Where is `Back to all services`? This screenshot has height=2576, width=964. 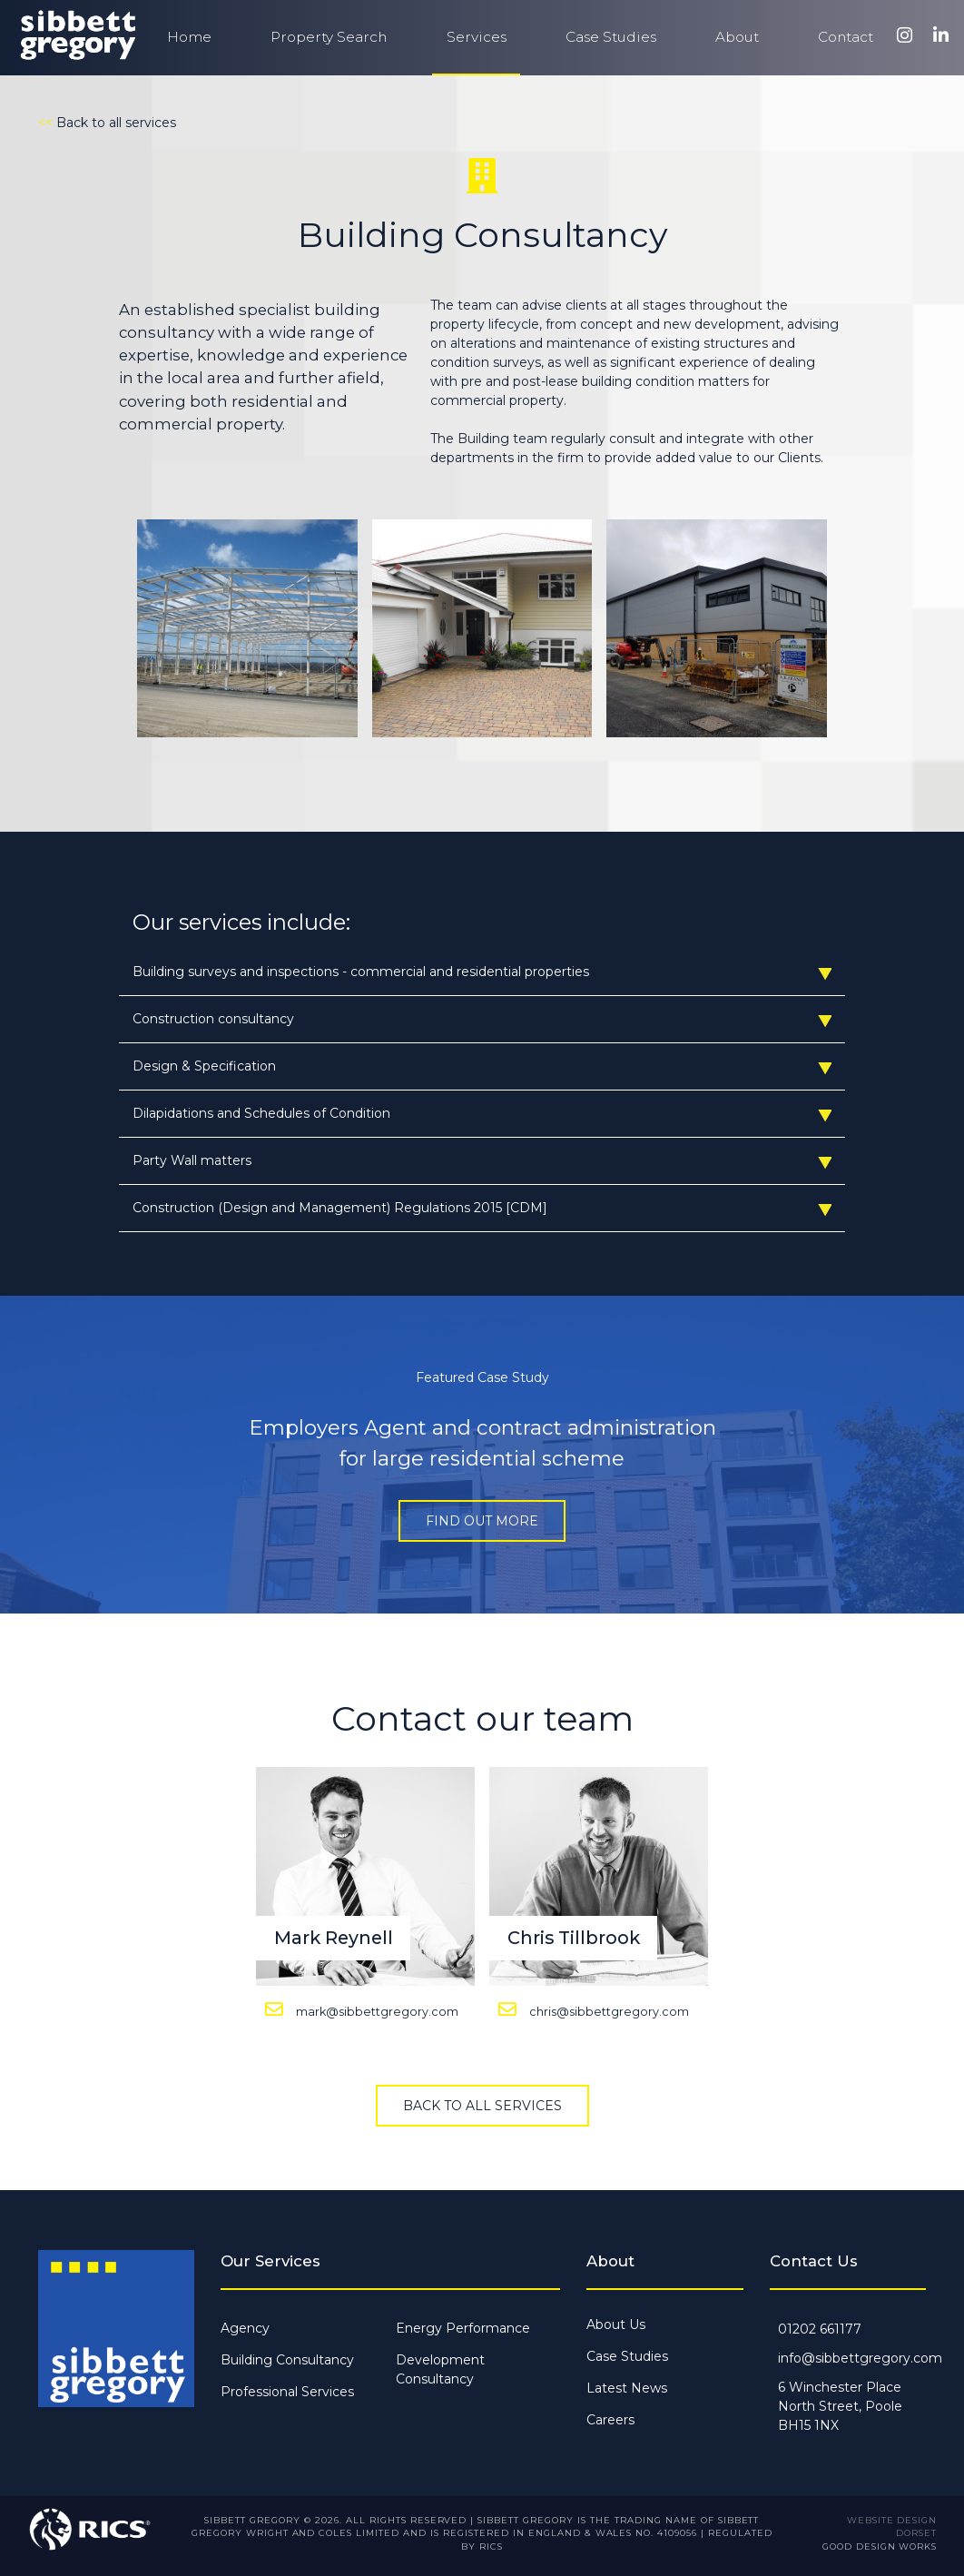 Back to all services is located at coordinates (482, 2105).